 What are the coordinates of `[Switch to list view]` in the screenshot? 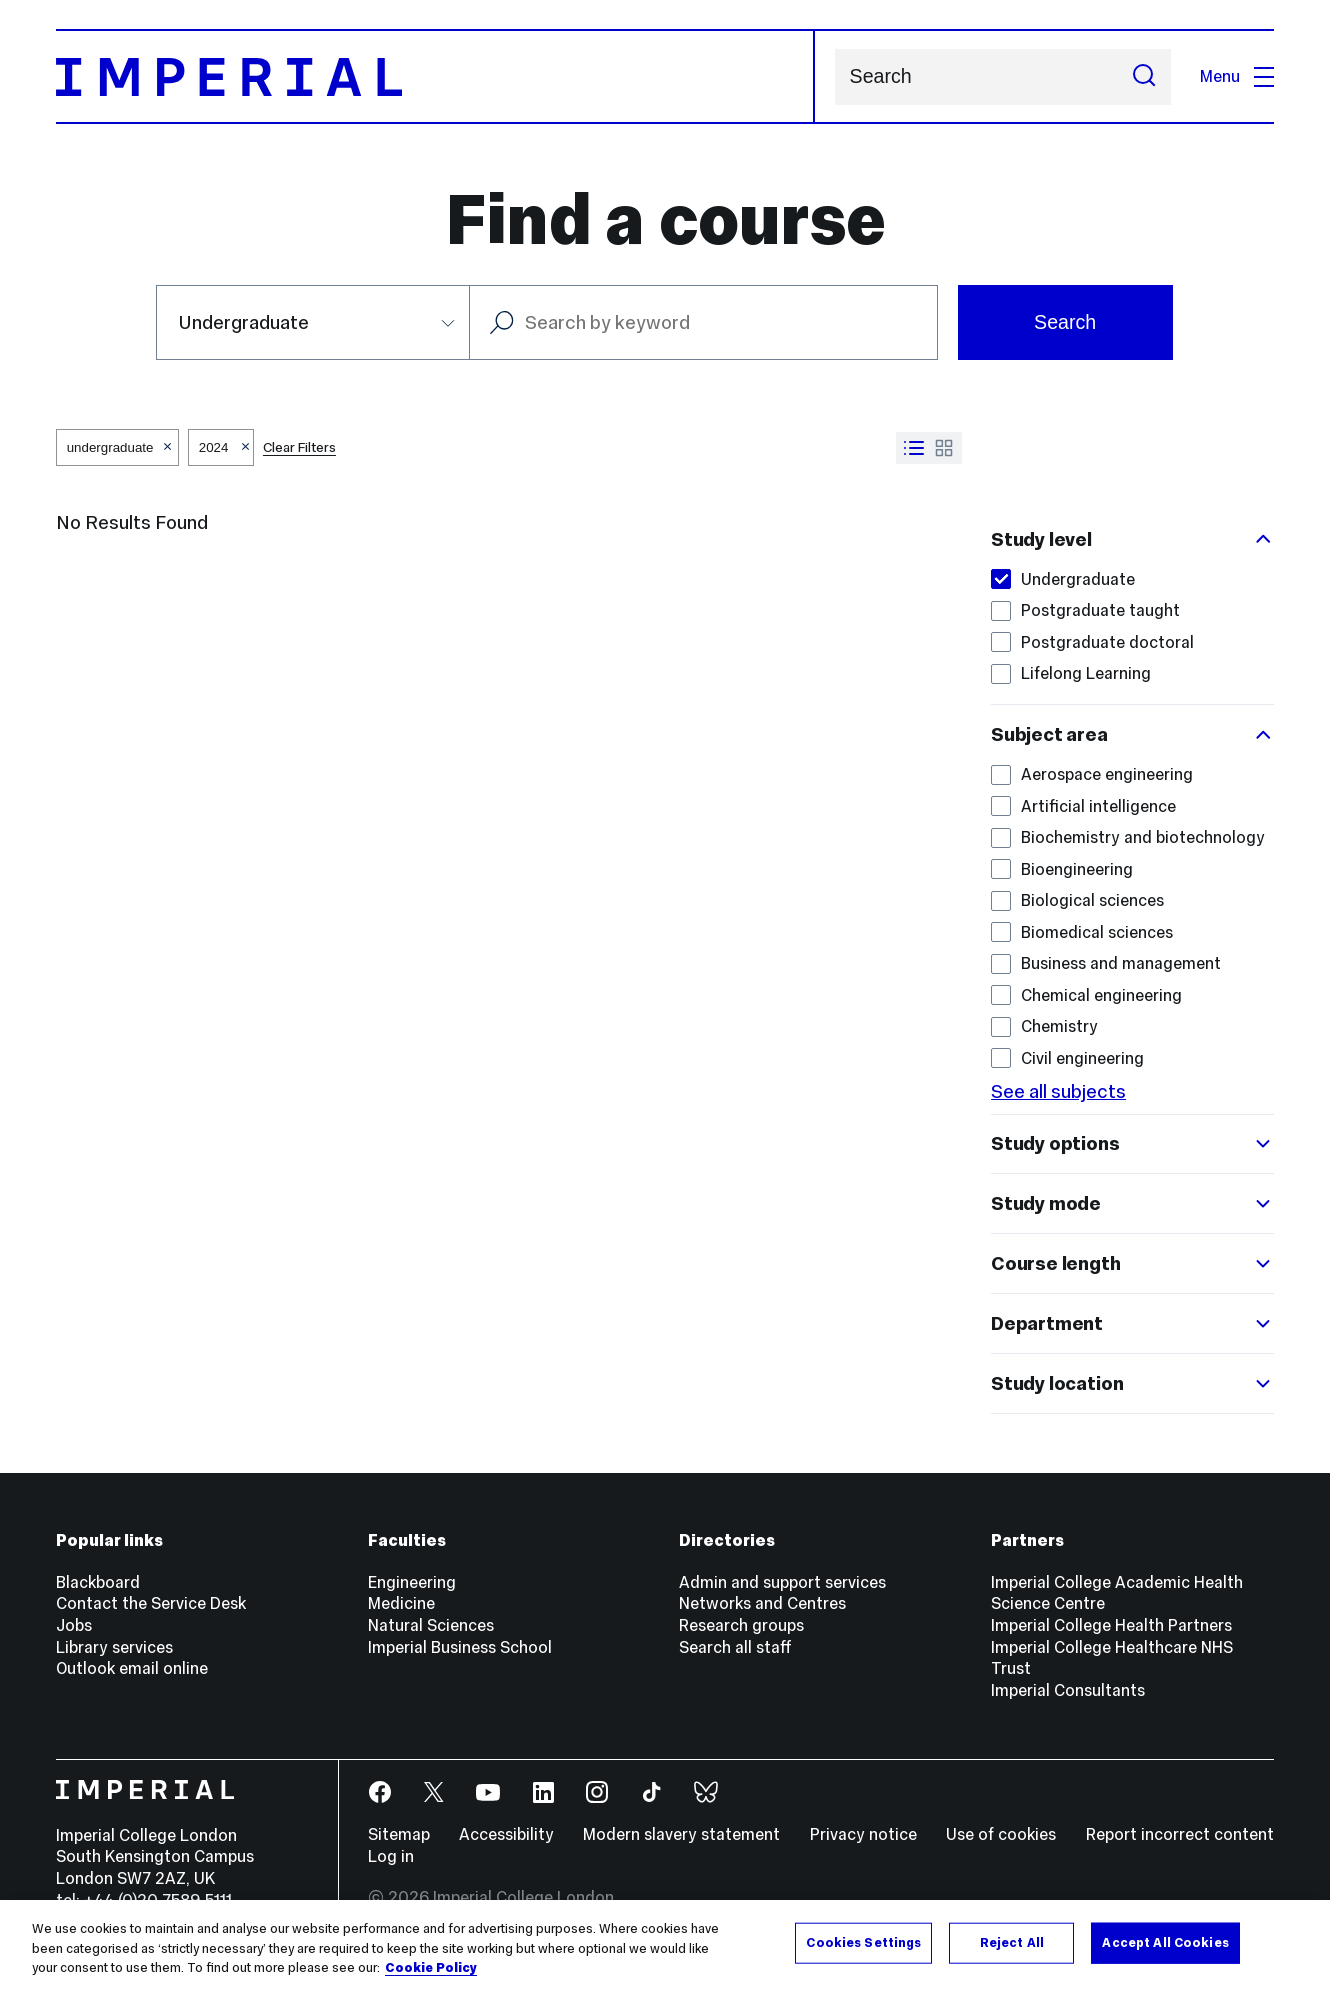 It's located at (914, 448).